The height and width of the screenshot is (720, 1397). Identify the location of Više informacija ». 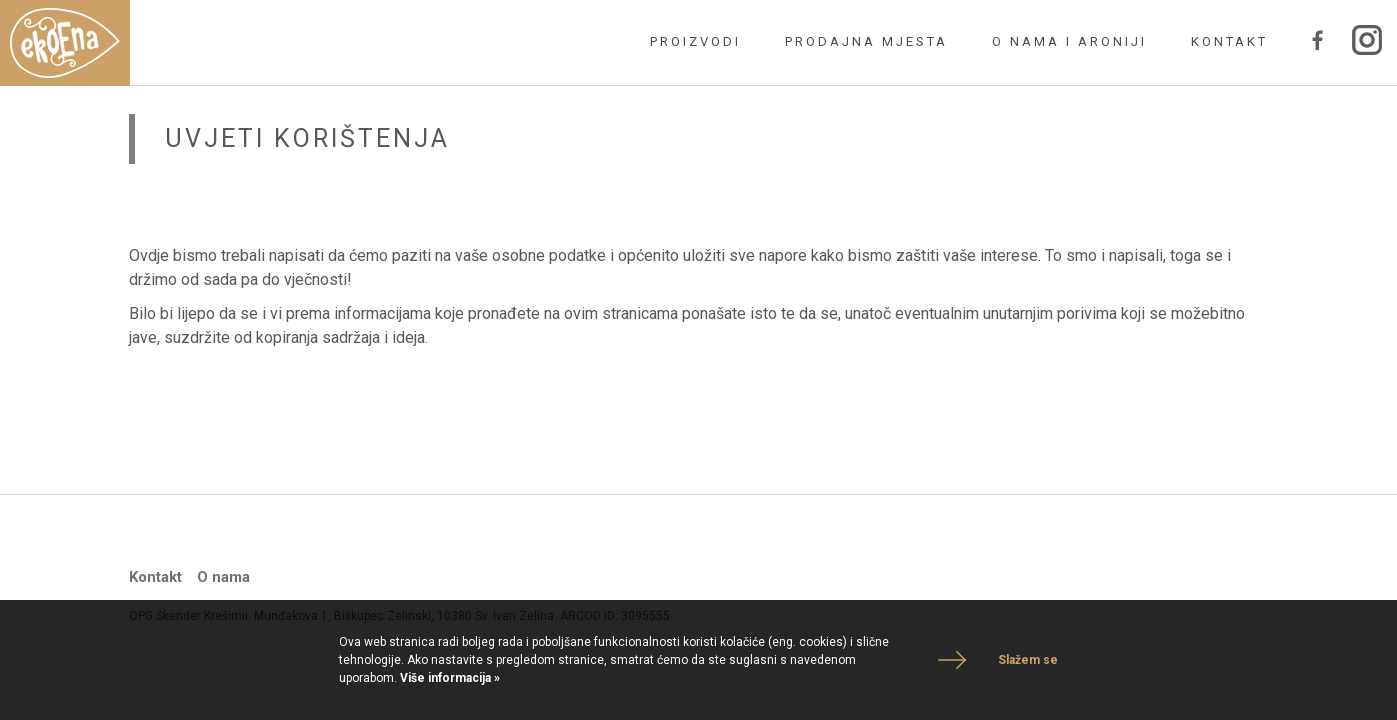
(448, 678).